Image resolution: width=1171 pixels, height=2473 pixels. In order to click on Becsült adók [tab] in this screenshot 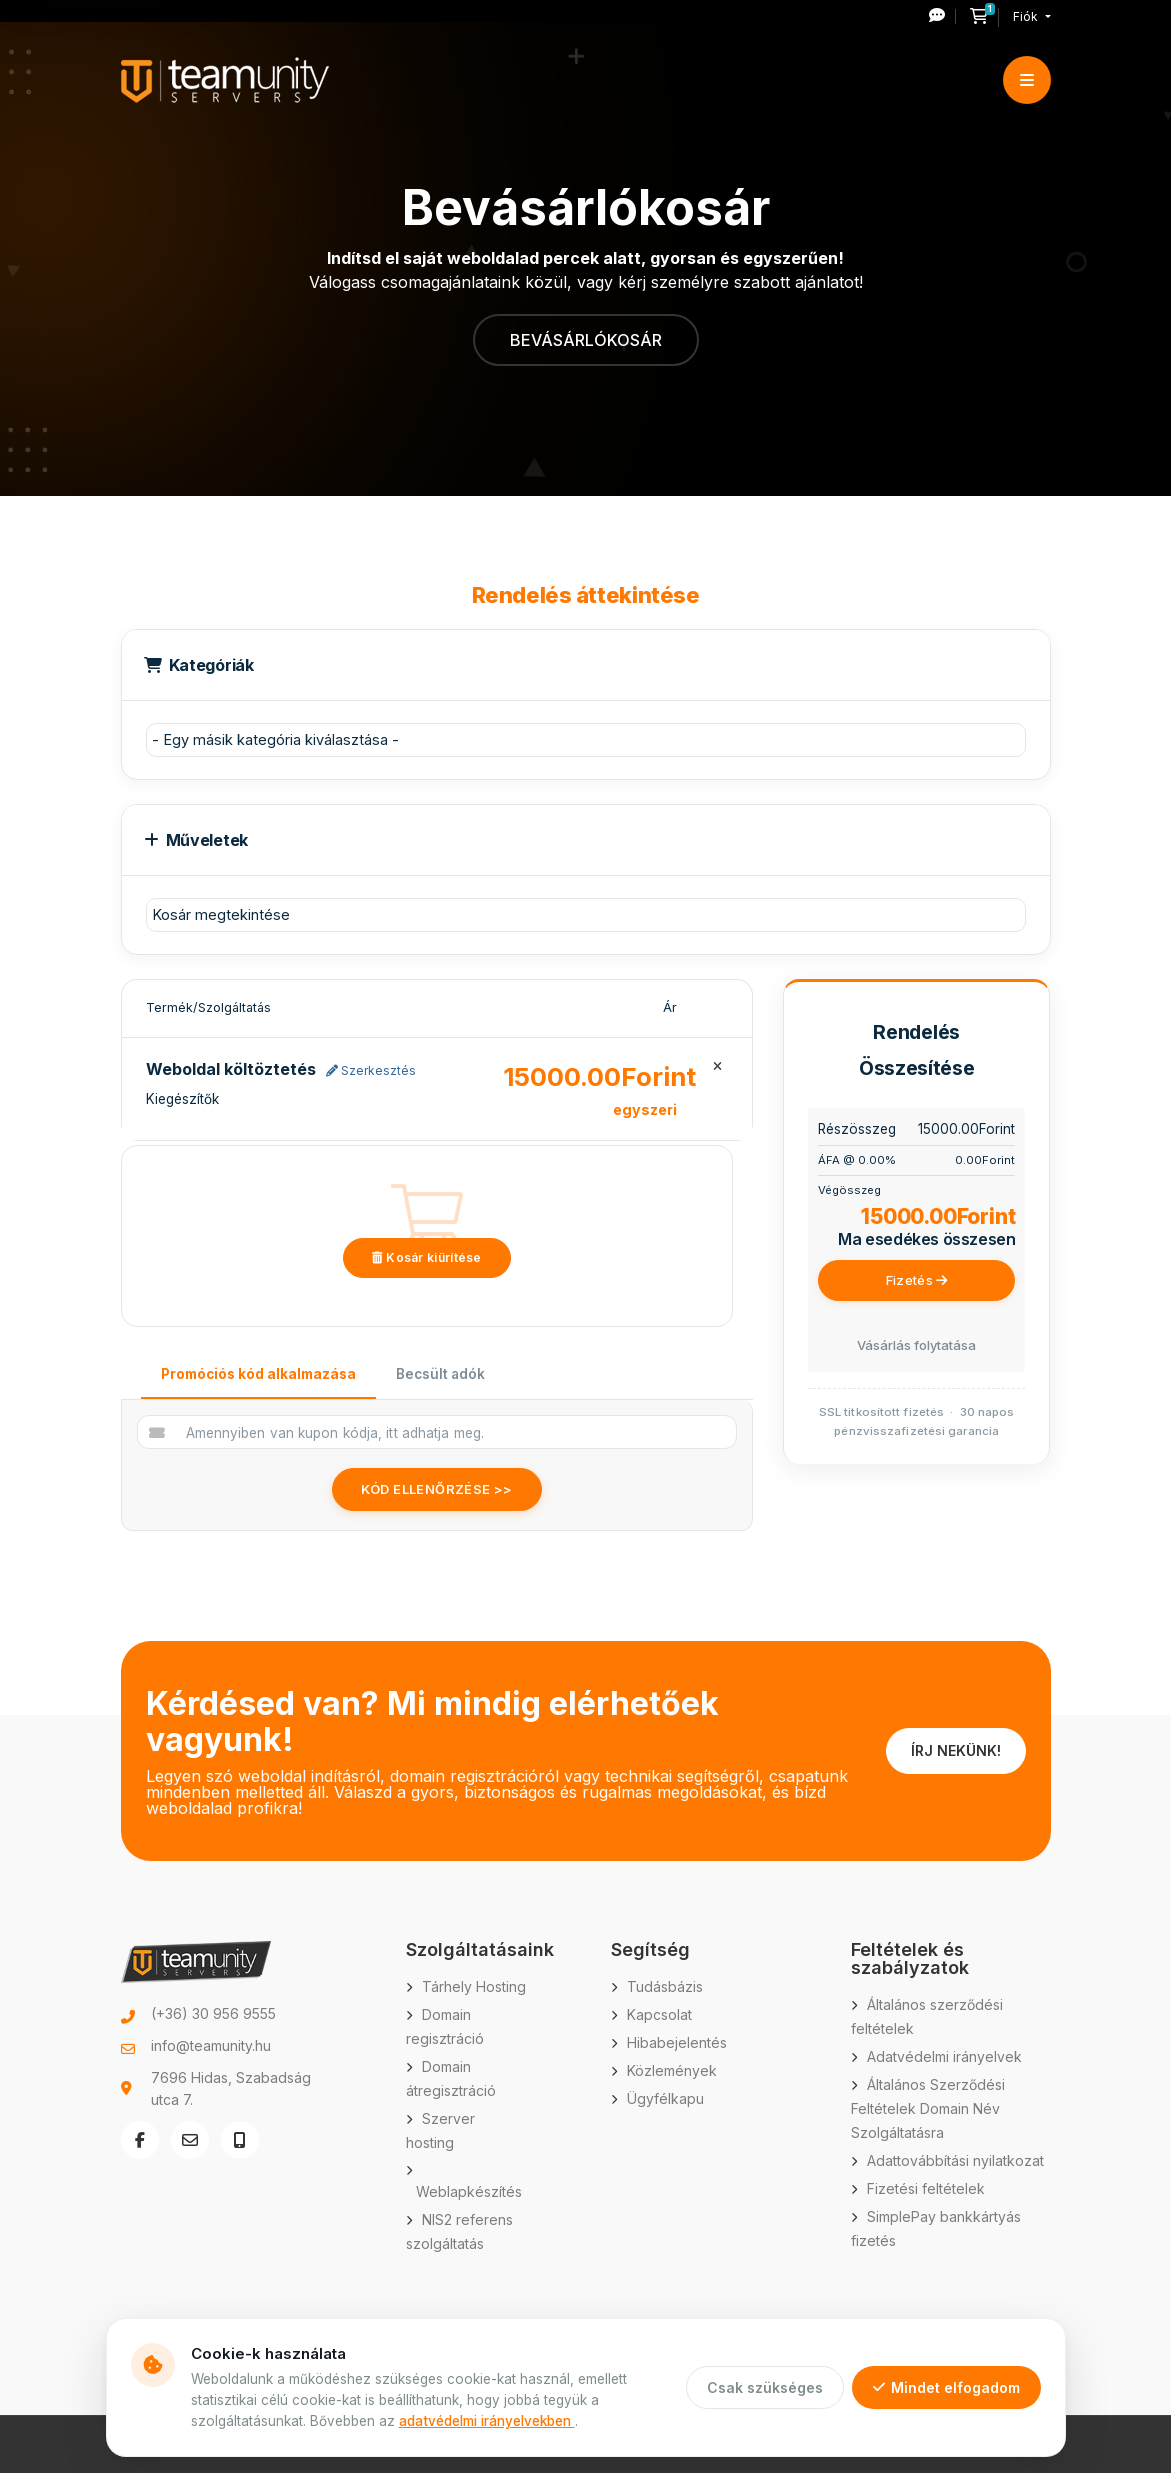, I will do `click(440, 1374)`.